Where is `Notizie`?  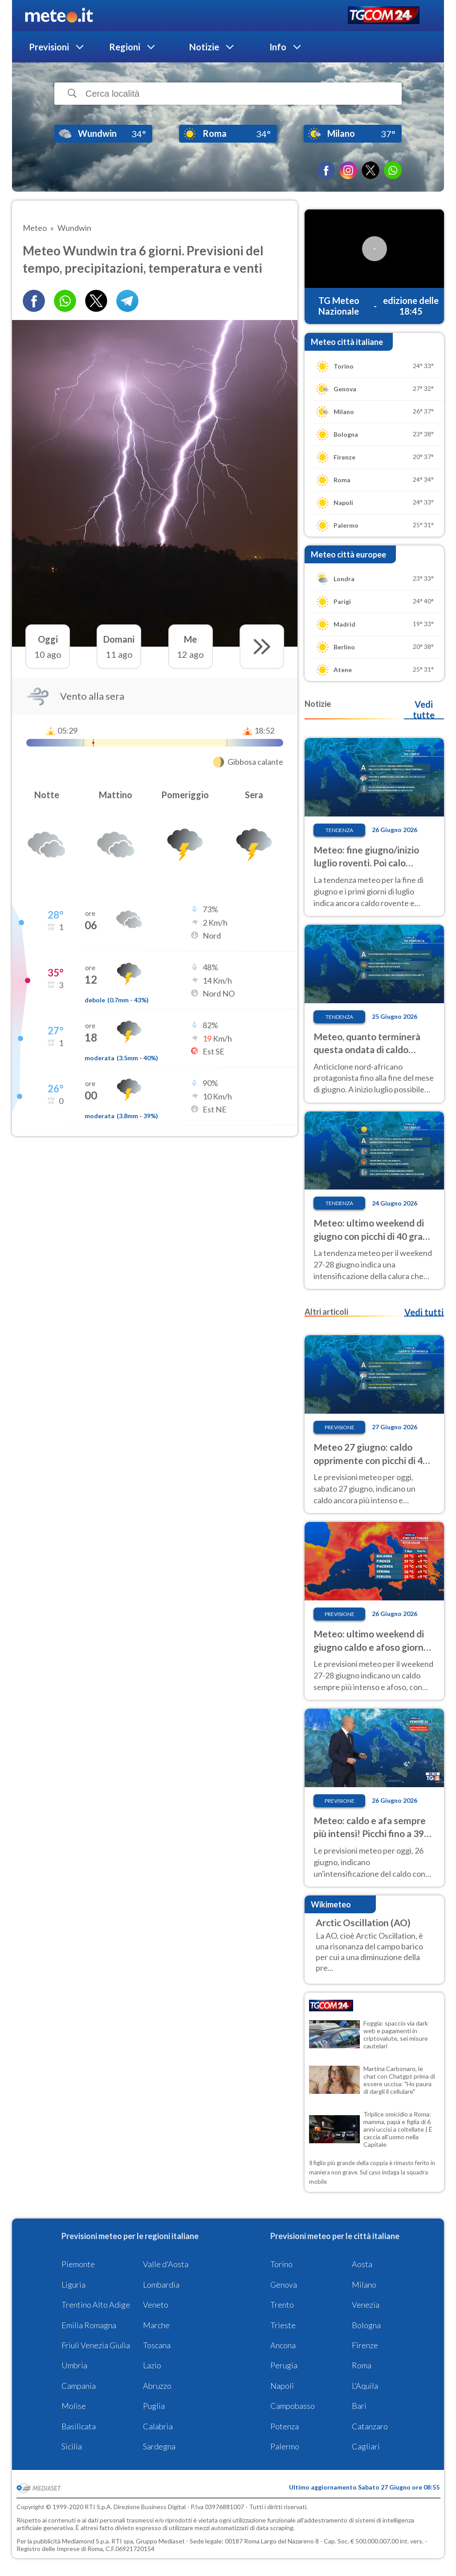 Notizie is located at coordinates (204, 46).